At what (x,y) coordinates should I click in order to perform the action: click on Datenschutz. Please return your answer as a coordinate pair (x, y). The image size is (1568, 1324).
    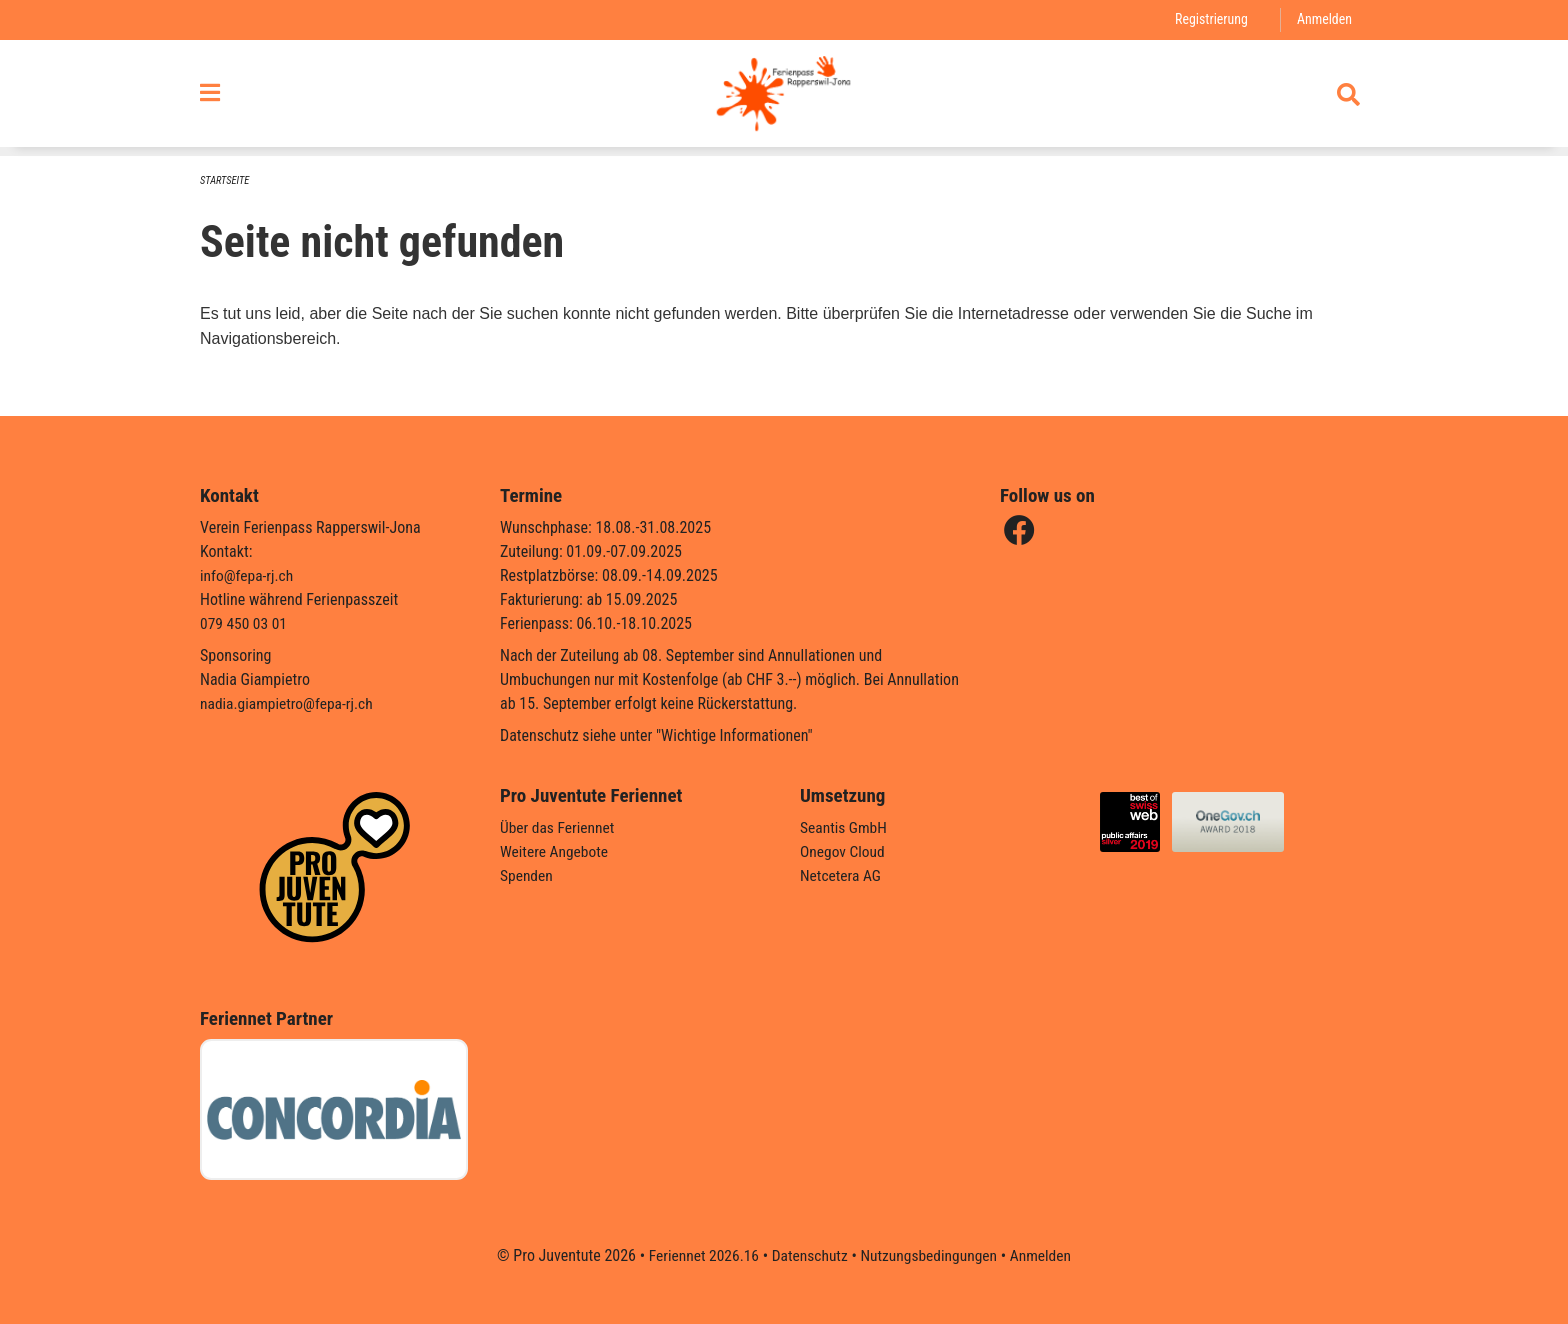
    Looking at the image, I should click on (808, 1255).